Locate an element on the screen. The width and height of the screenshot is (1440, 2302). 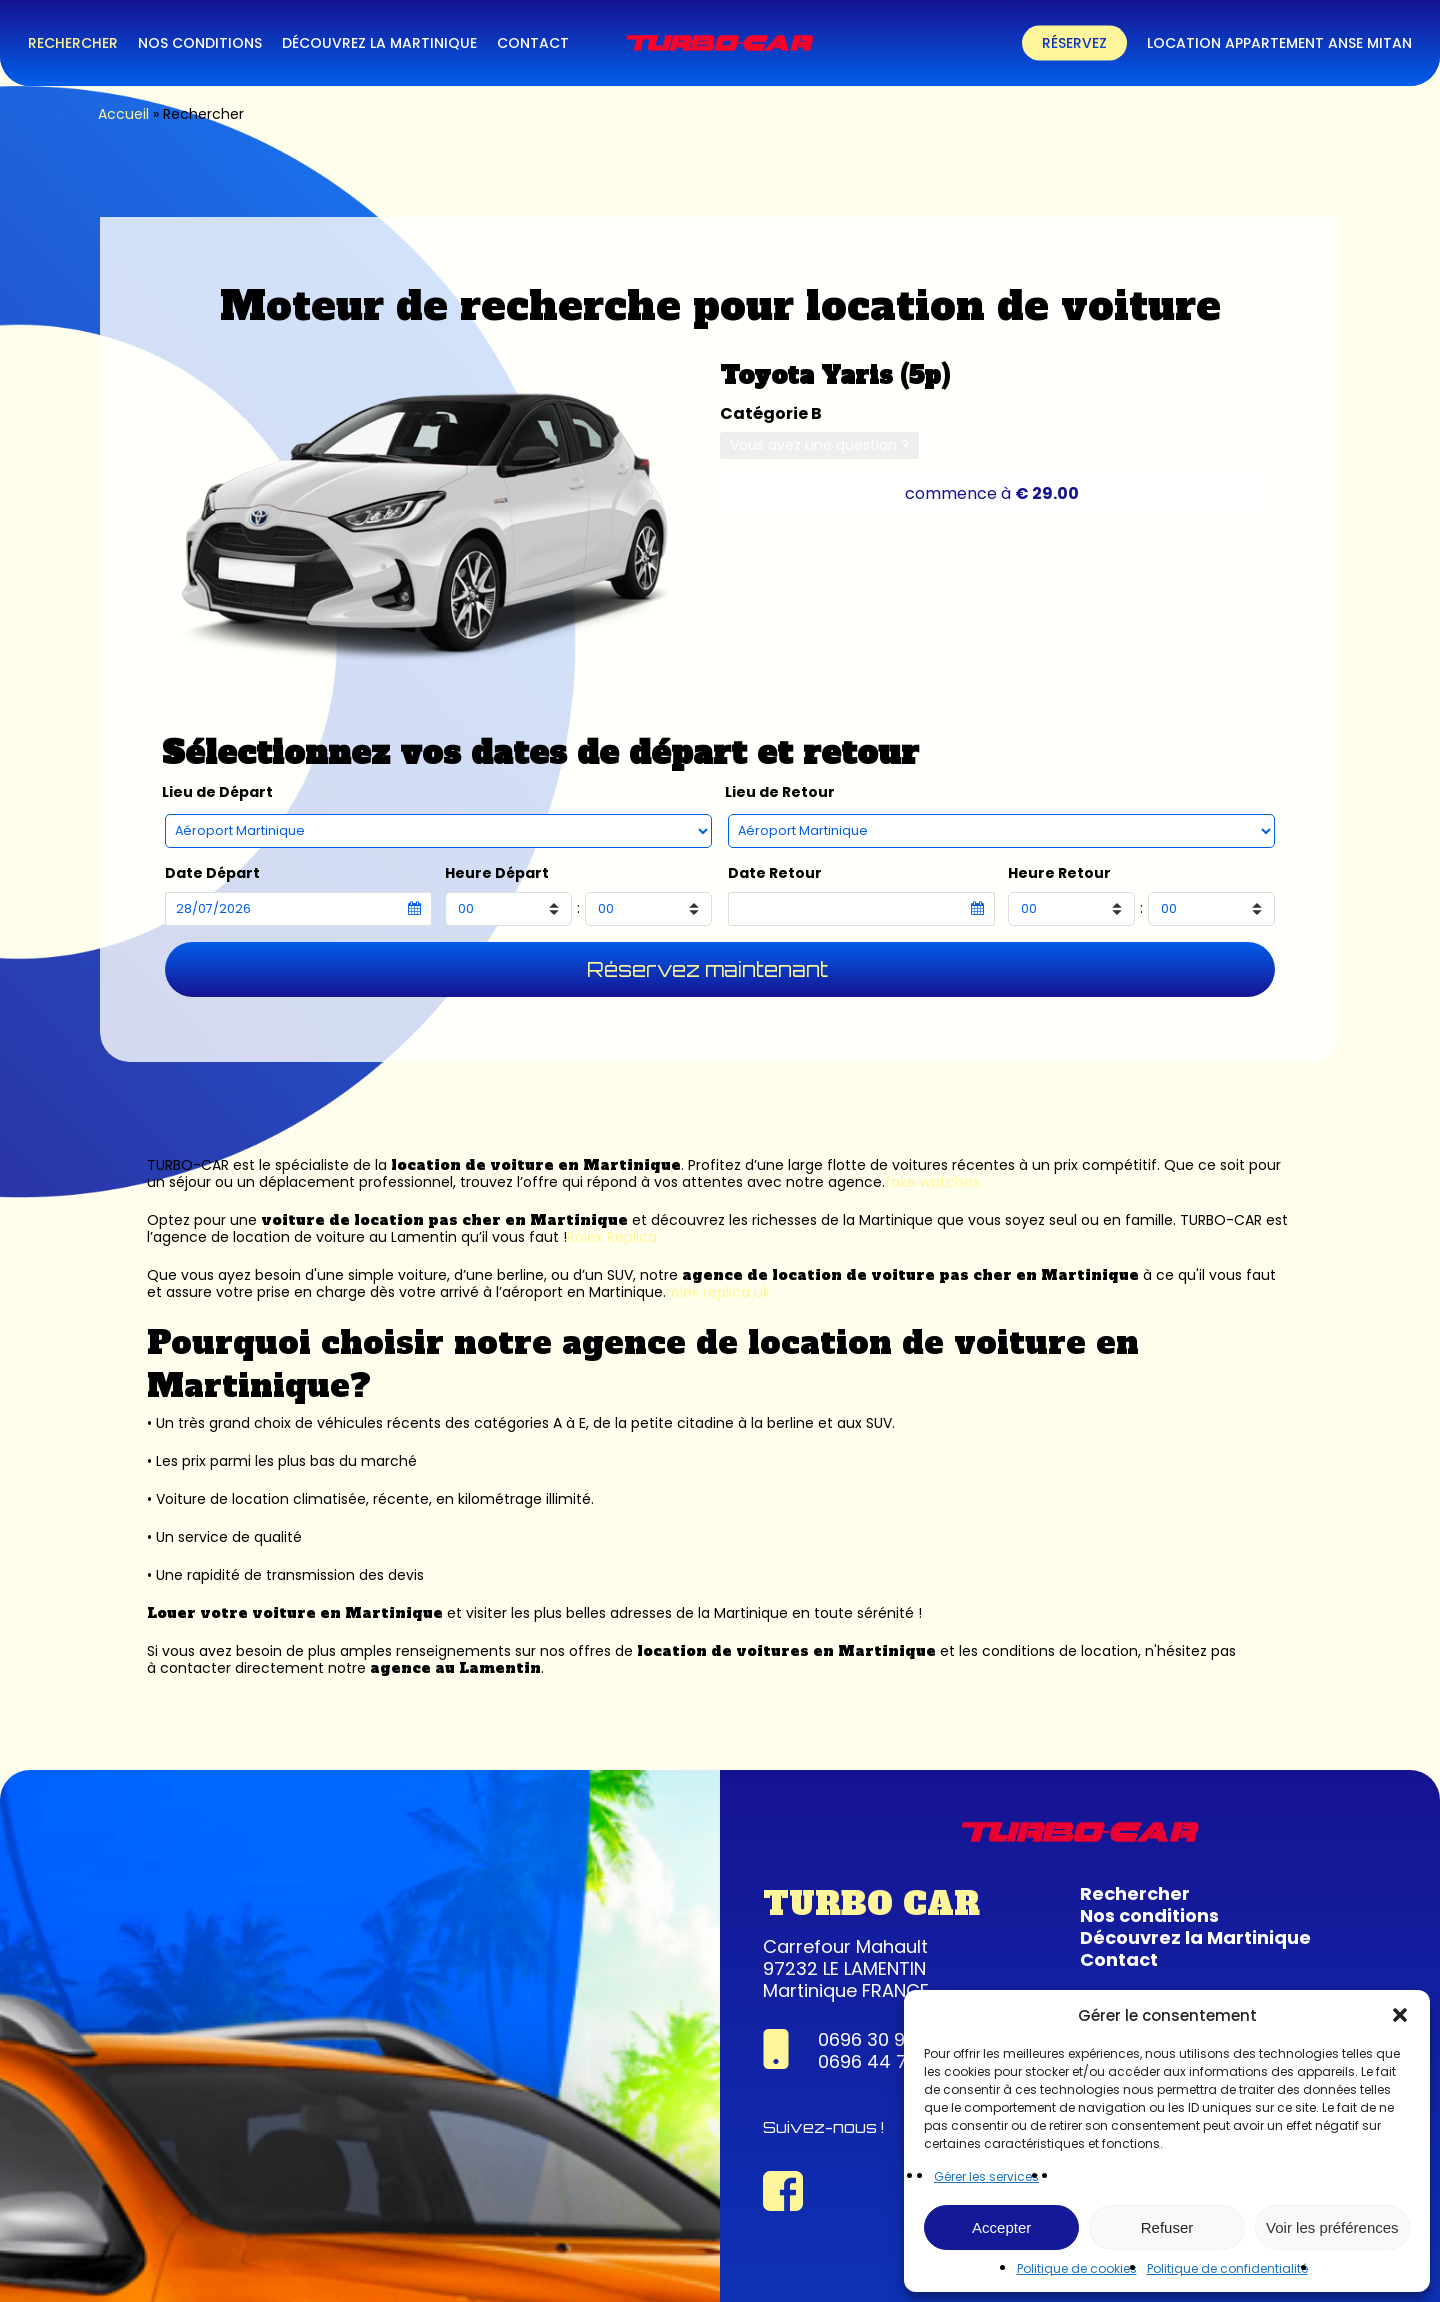
Gérer les services is located at coordinates (986, 2176).